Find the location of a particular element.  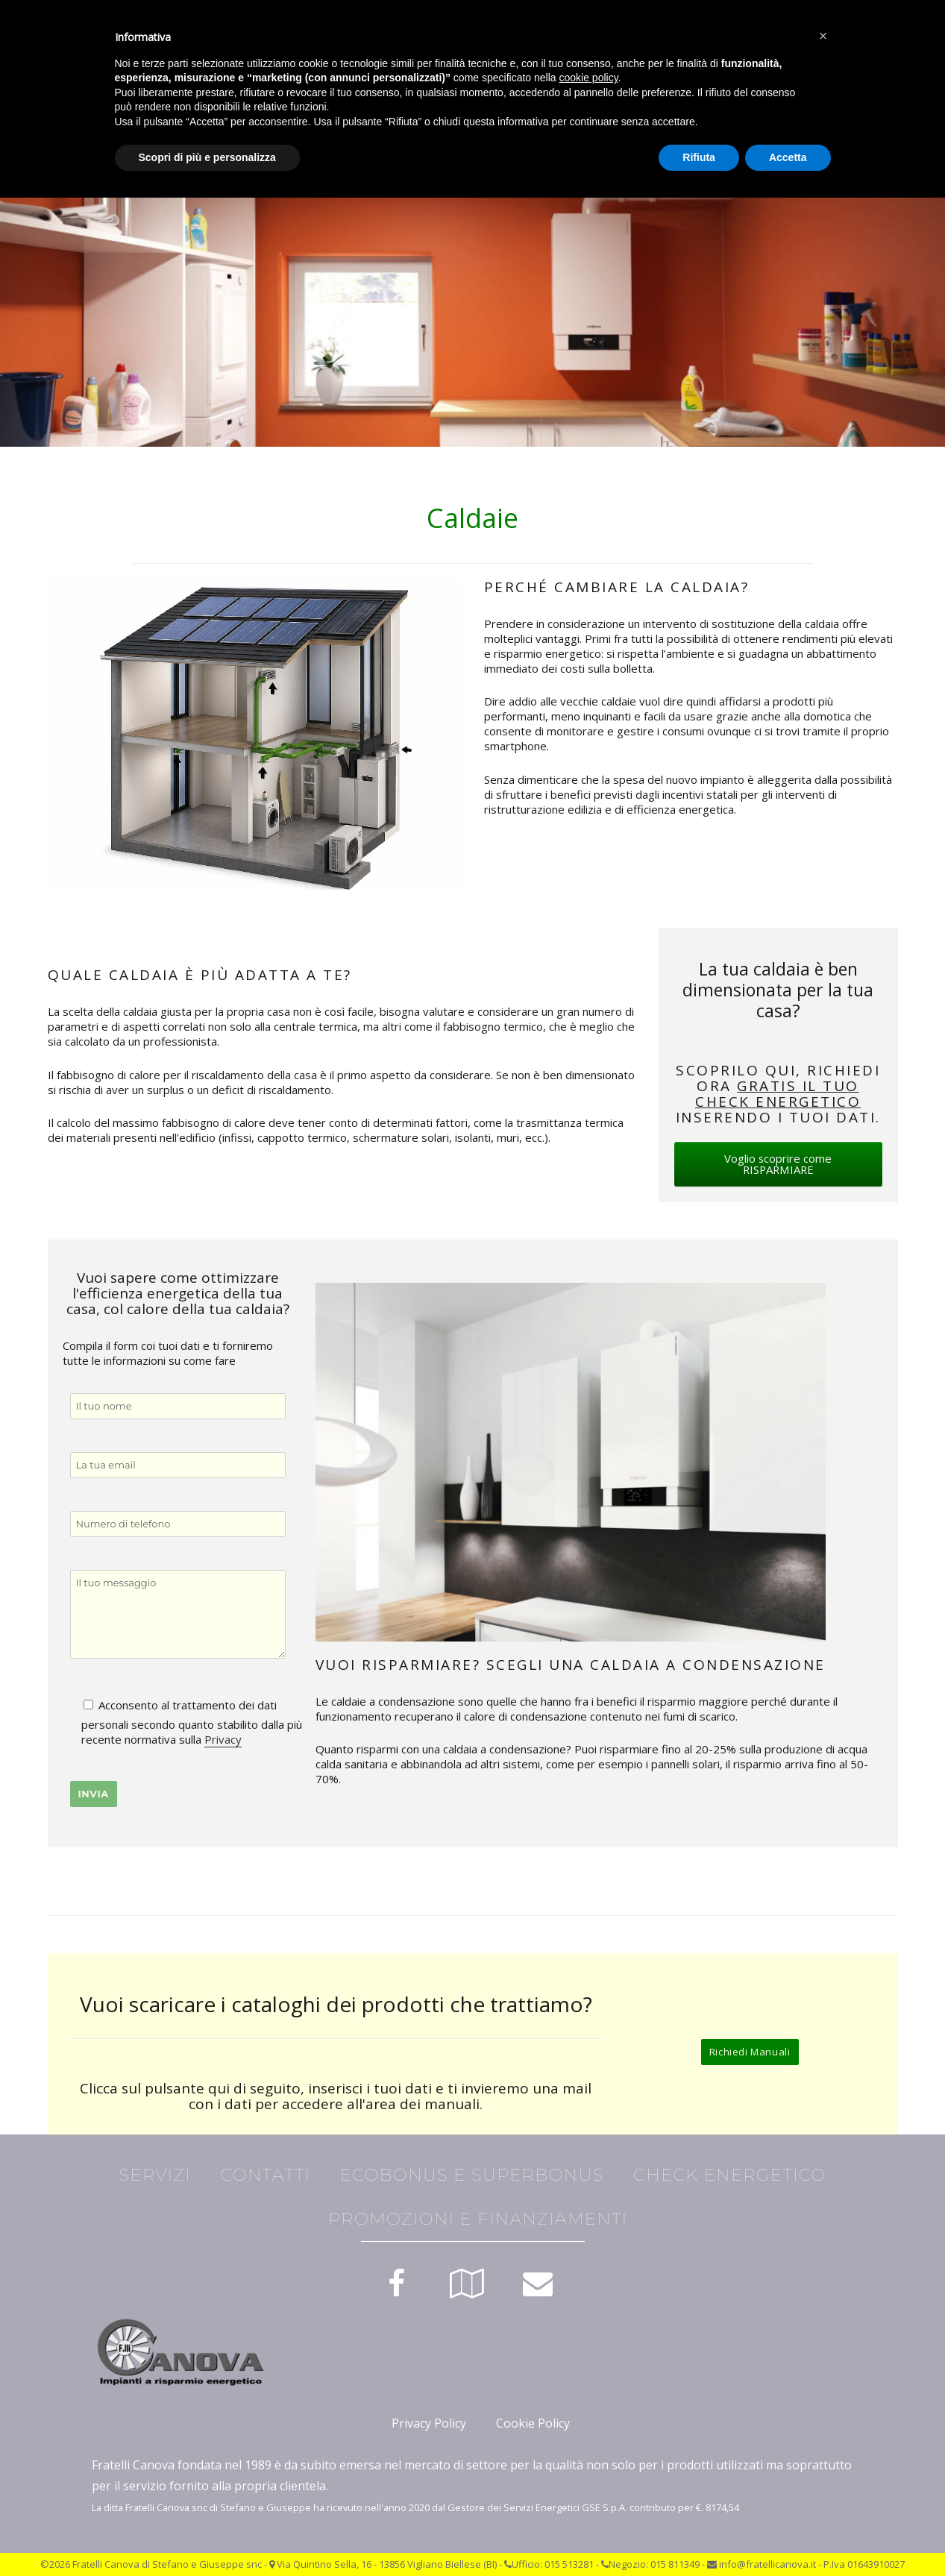

Scopri di più e personalizza [button] is located at coordinates (207, 157).